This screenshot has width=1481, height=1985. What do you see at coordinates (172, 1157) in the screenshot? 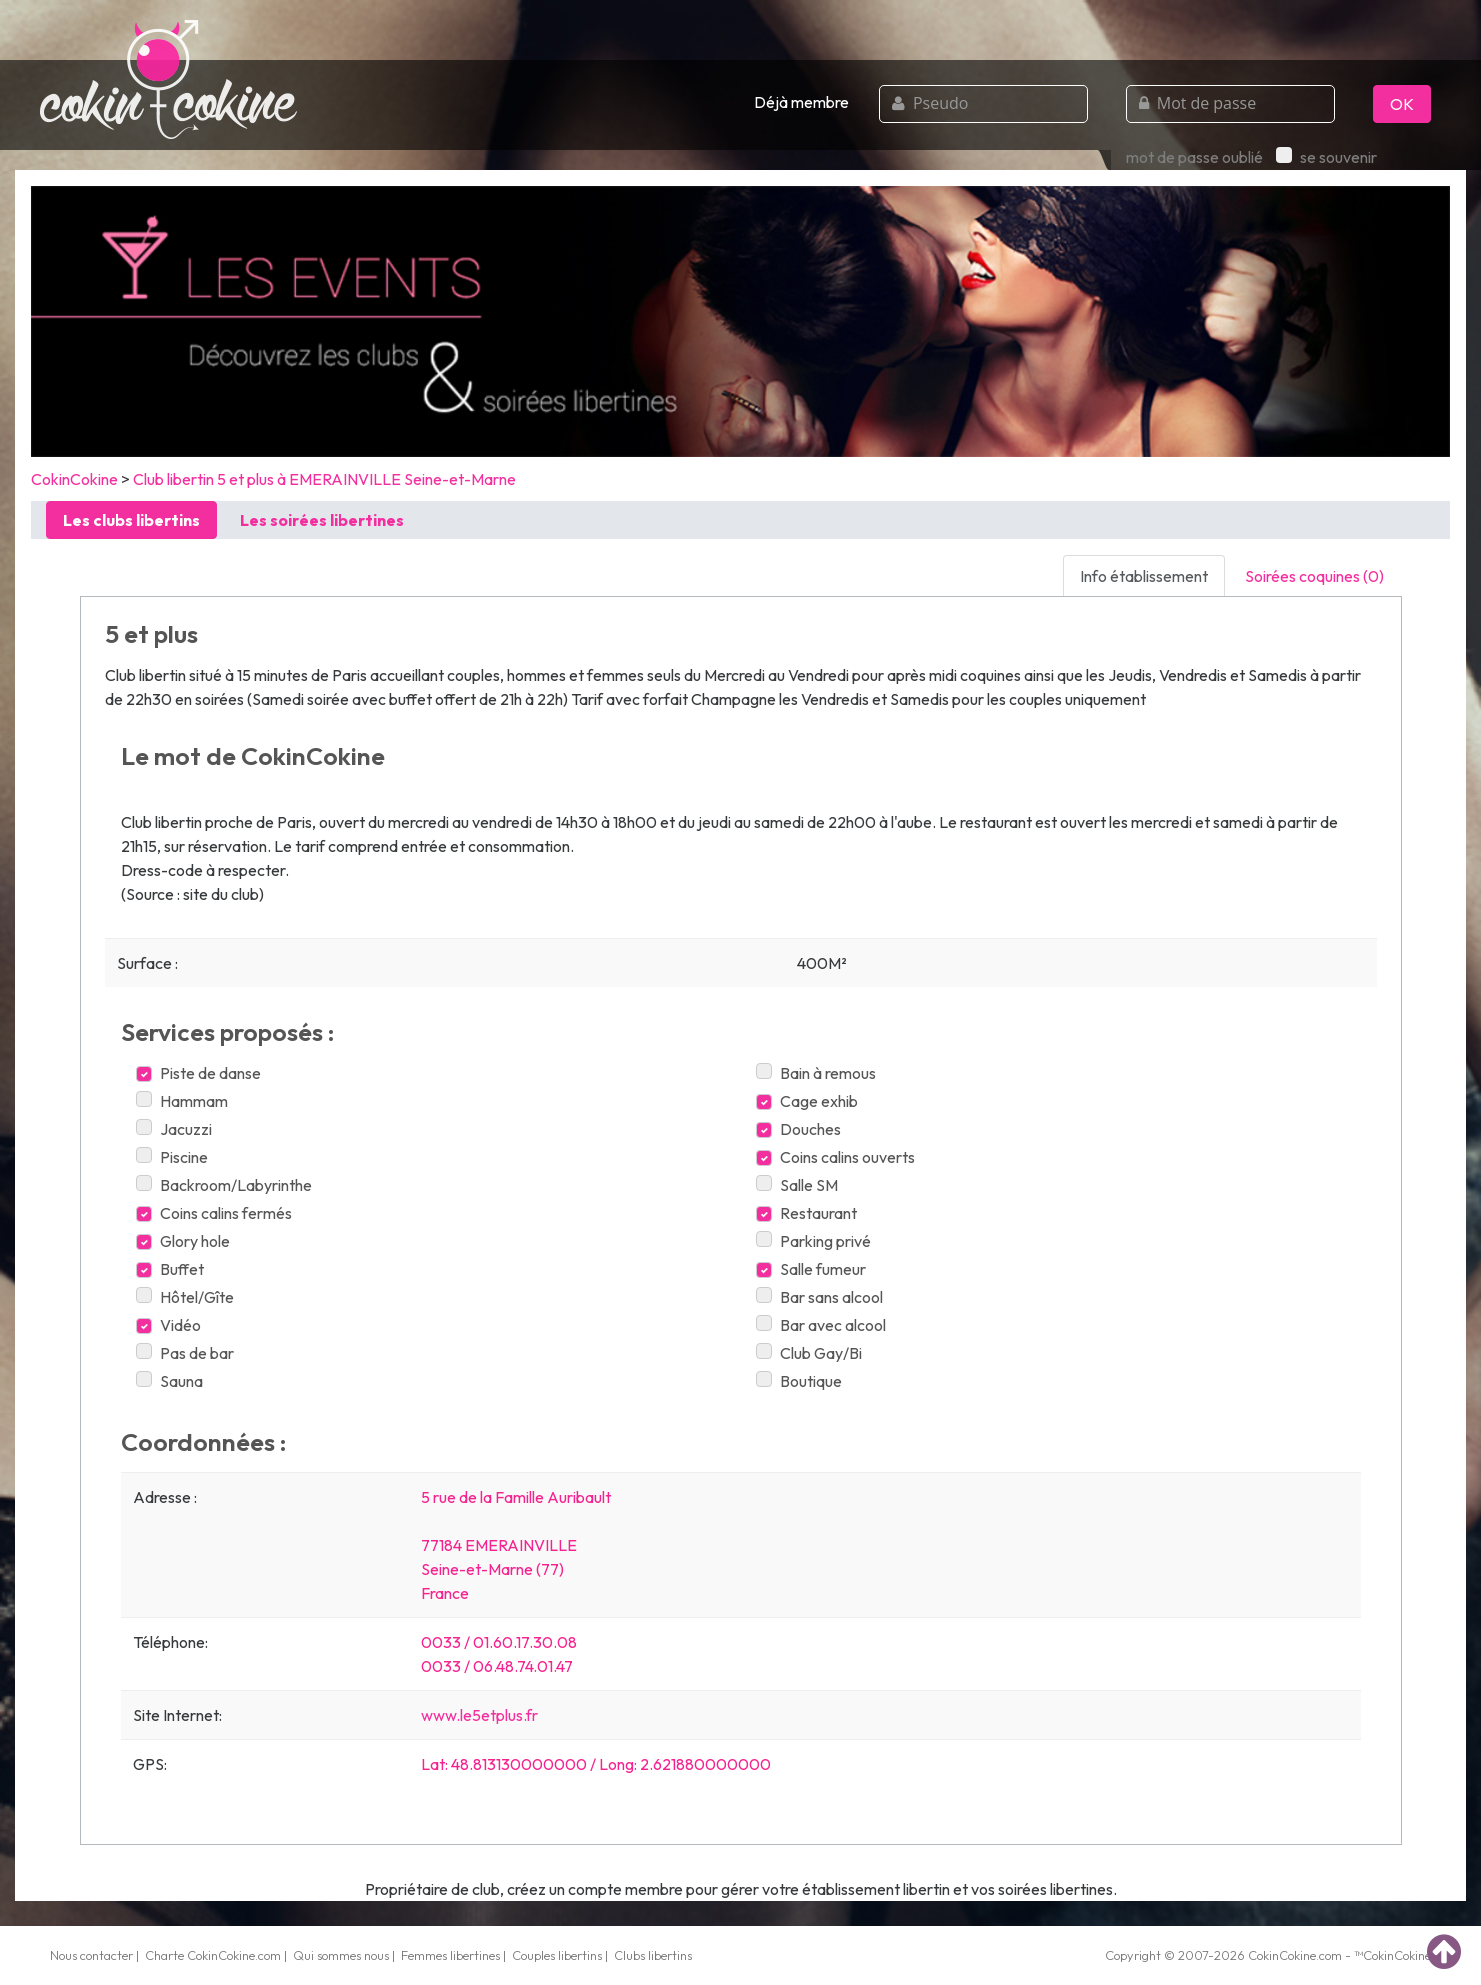
I see `Piscine` at bounding box center [172, 1157].